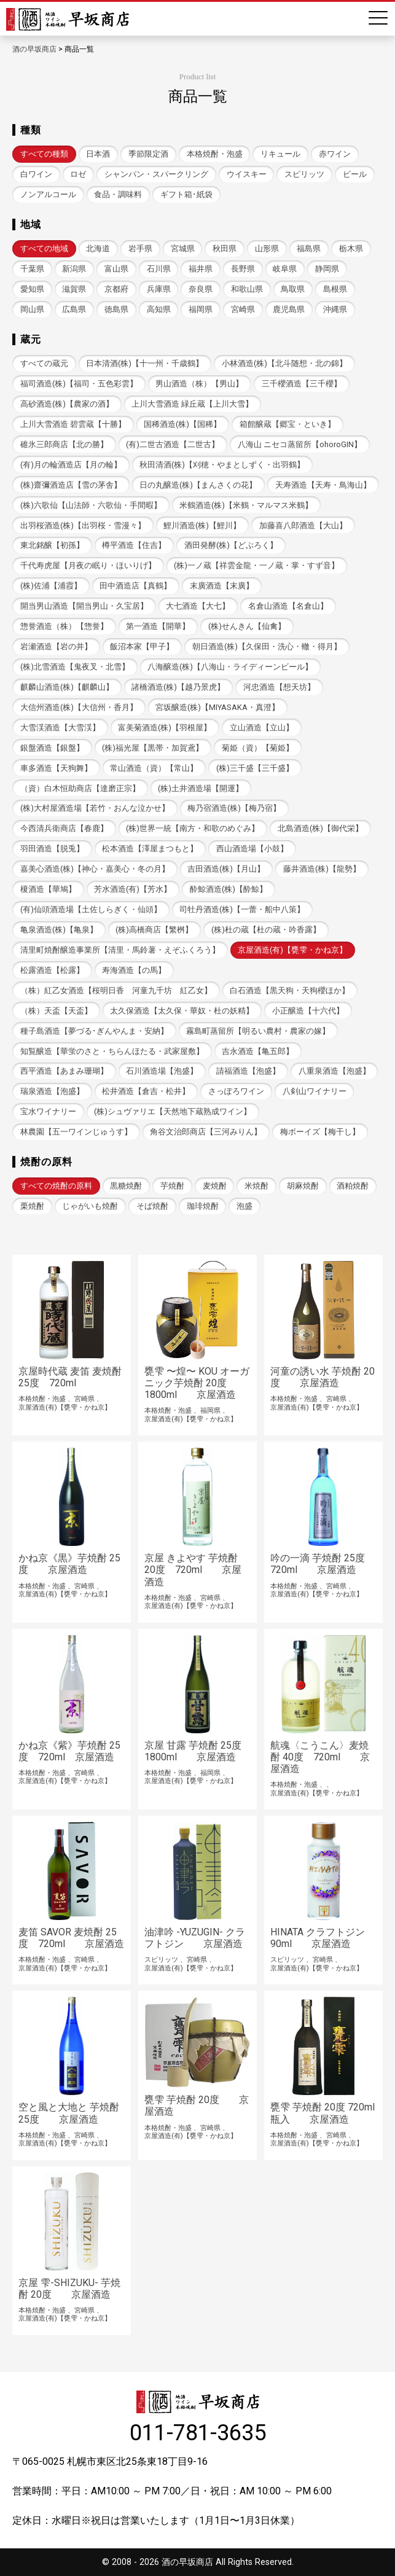  I want to click on 羽田酒造【脱兎】, so click(52, 848).